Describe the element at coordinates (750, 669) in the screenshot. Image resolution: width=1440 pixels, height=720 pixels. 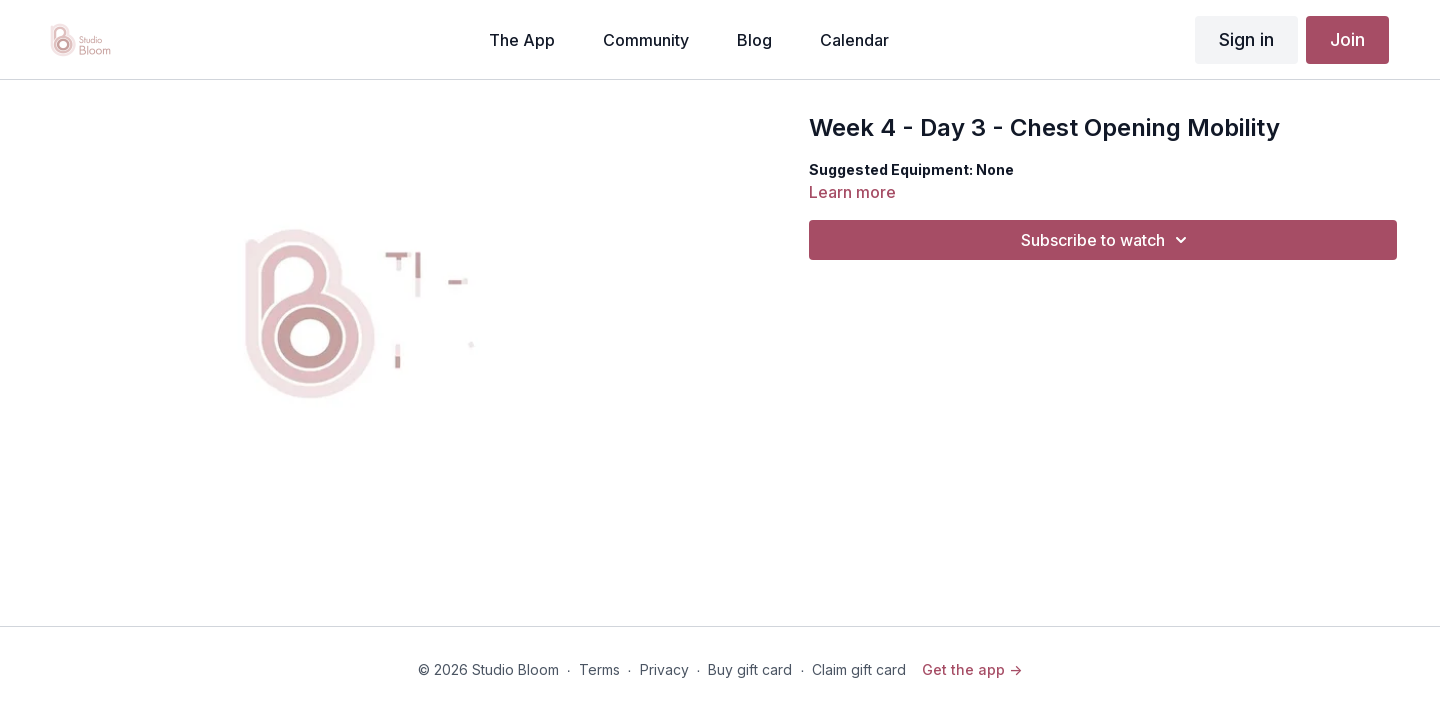
I see `Buy gift card` at that location.